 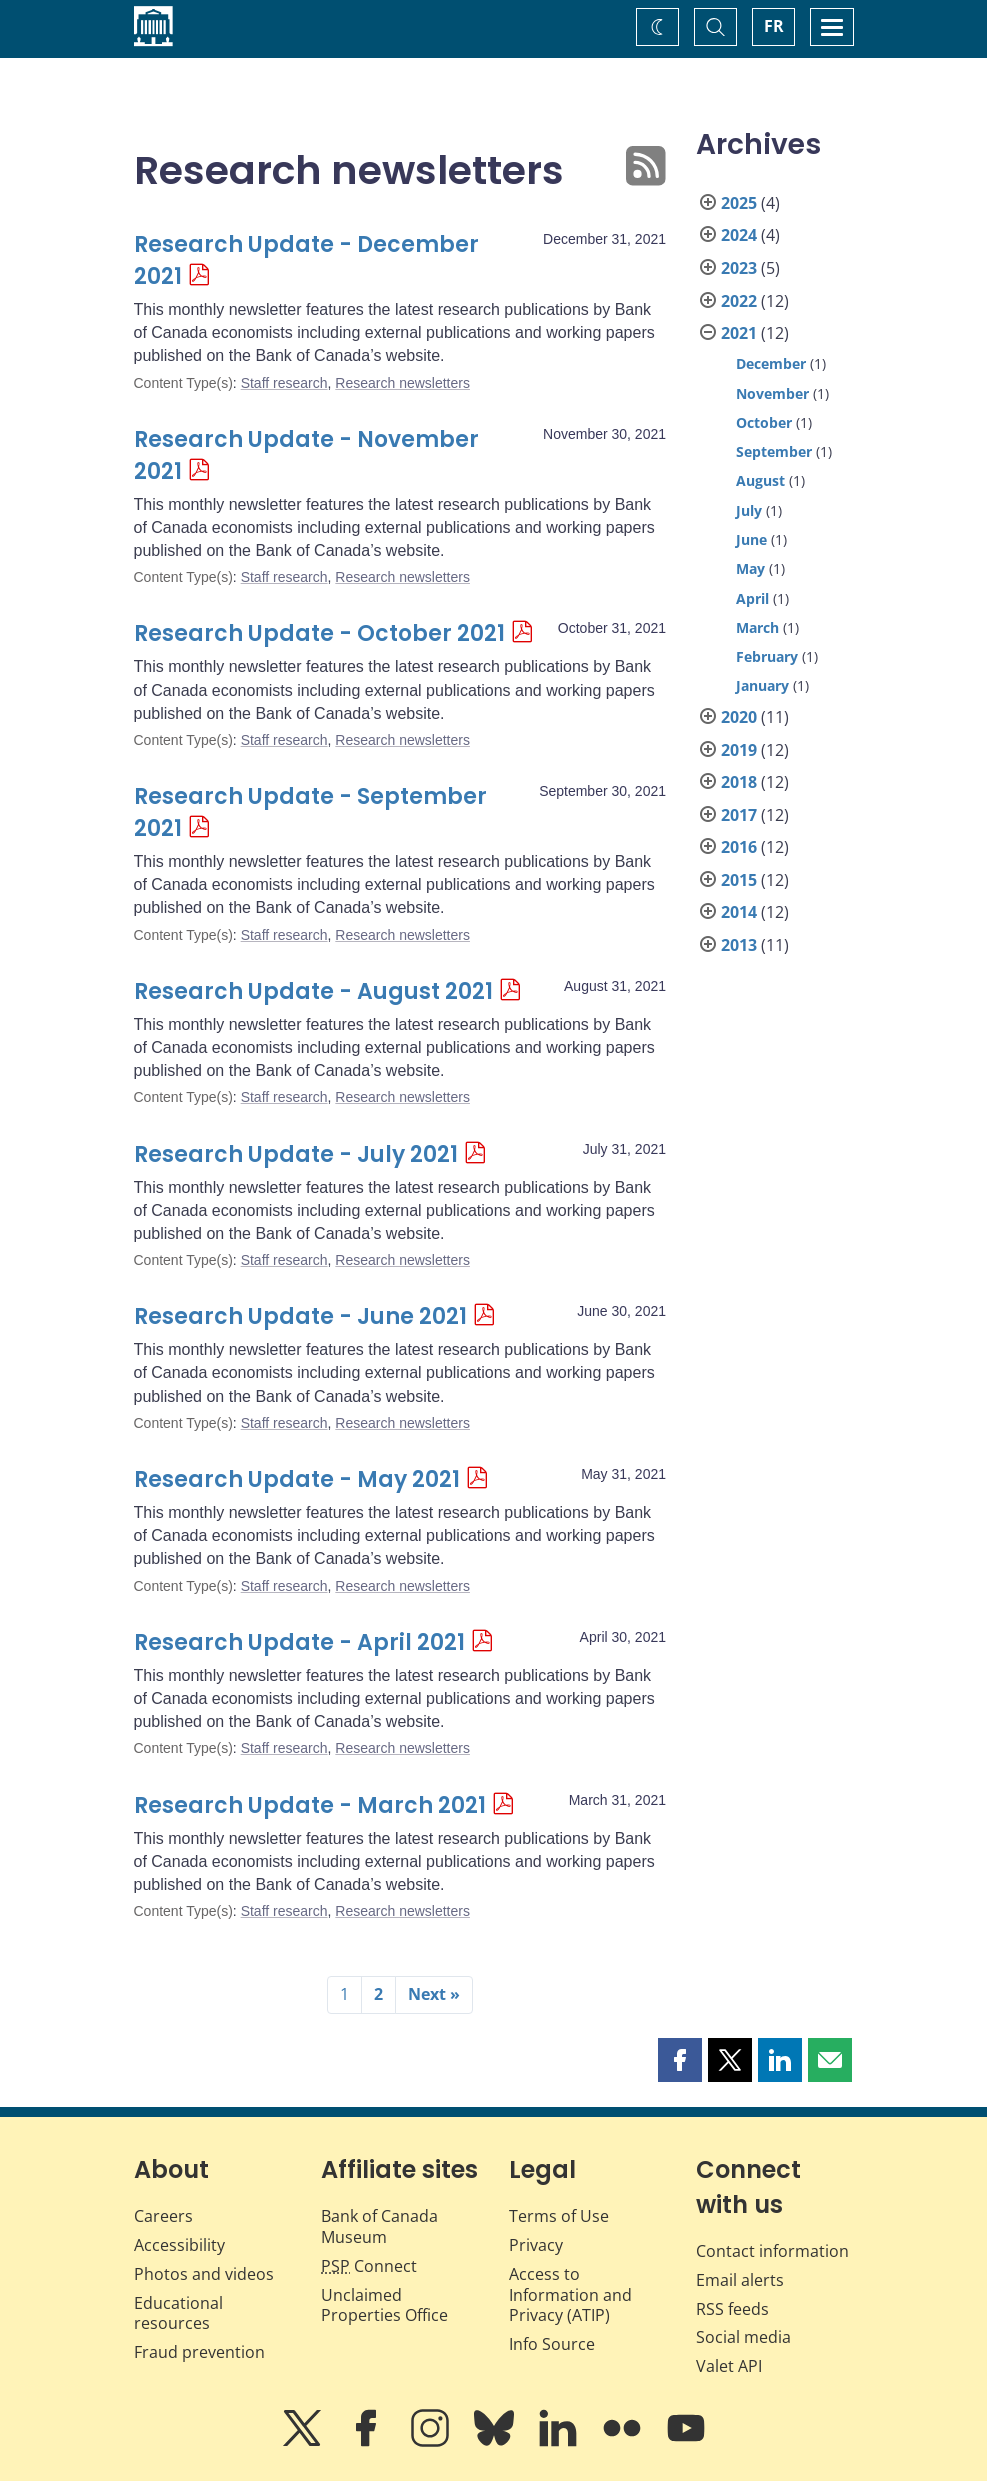 What do you see at coordinates (369, 2266) in the screenshot?
I see `Connect` at bounding box center [369, 2266].